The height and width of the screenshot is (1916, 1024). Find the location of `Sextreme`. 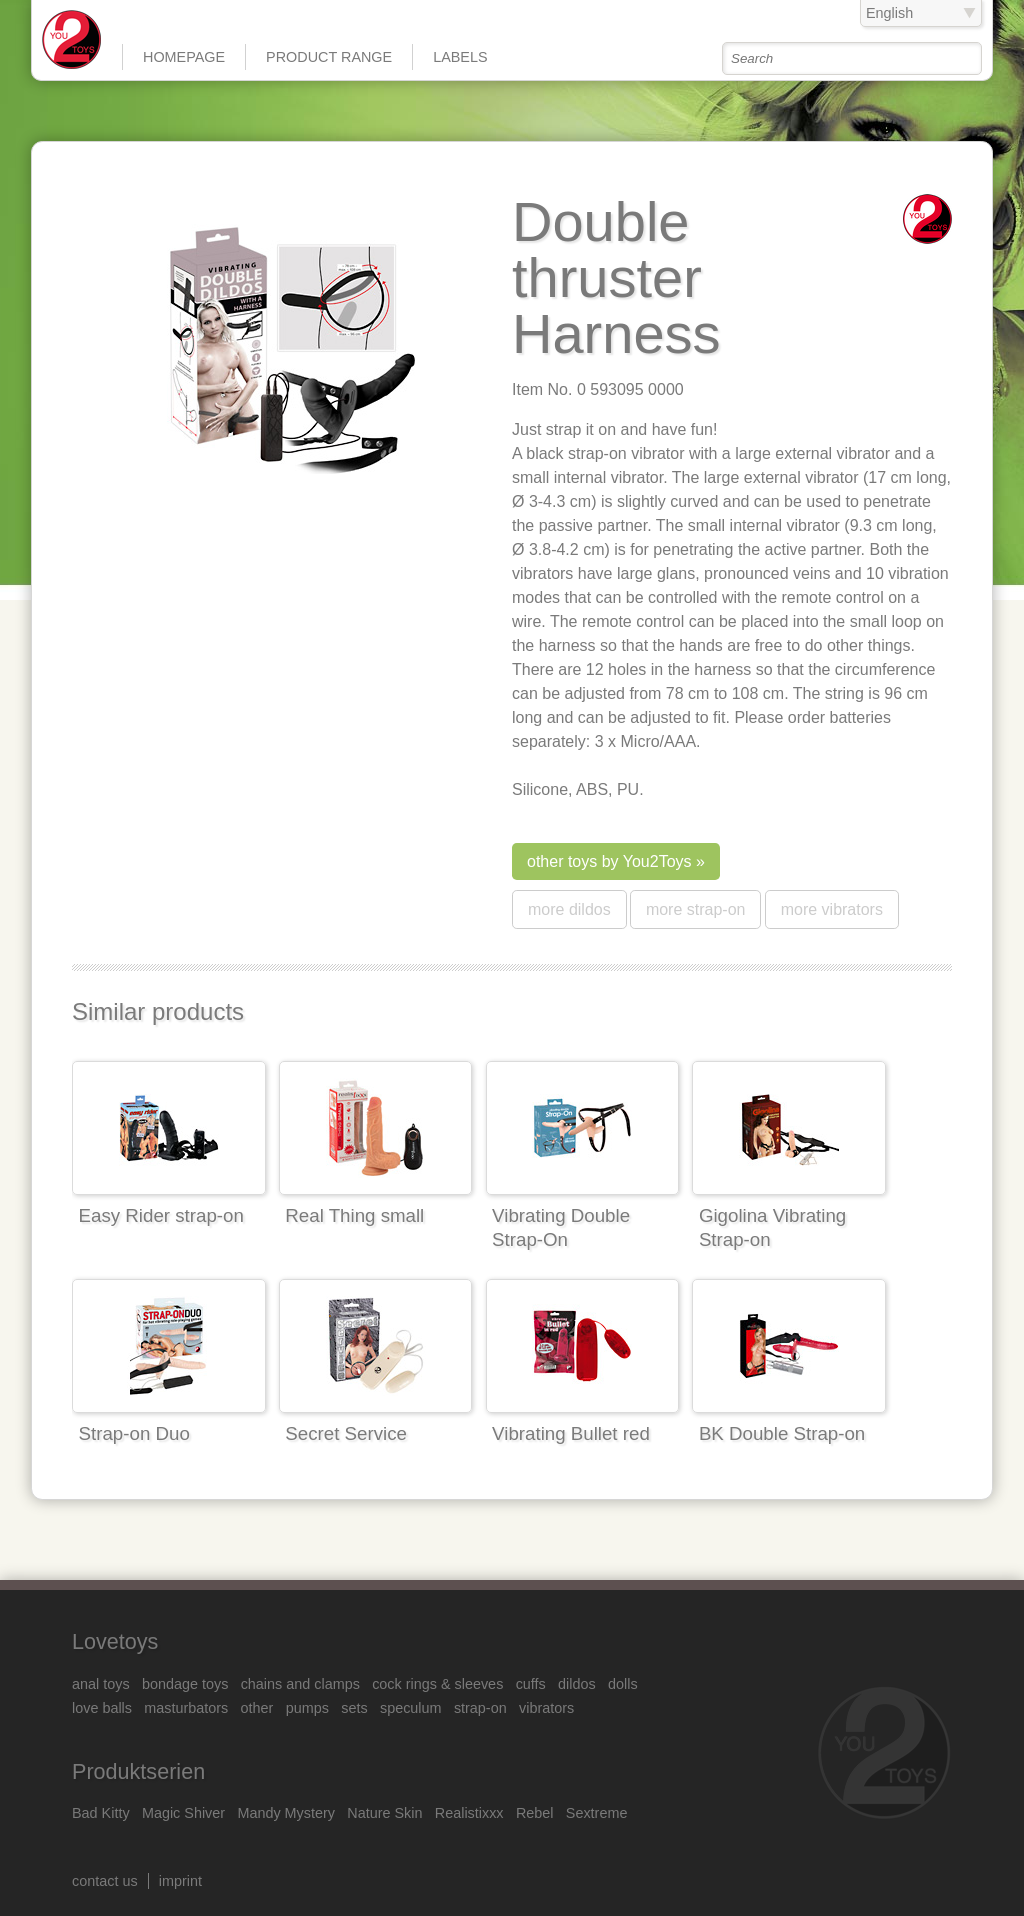

Sextreme is located at coordinates (597, 1813).